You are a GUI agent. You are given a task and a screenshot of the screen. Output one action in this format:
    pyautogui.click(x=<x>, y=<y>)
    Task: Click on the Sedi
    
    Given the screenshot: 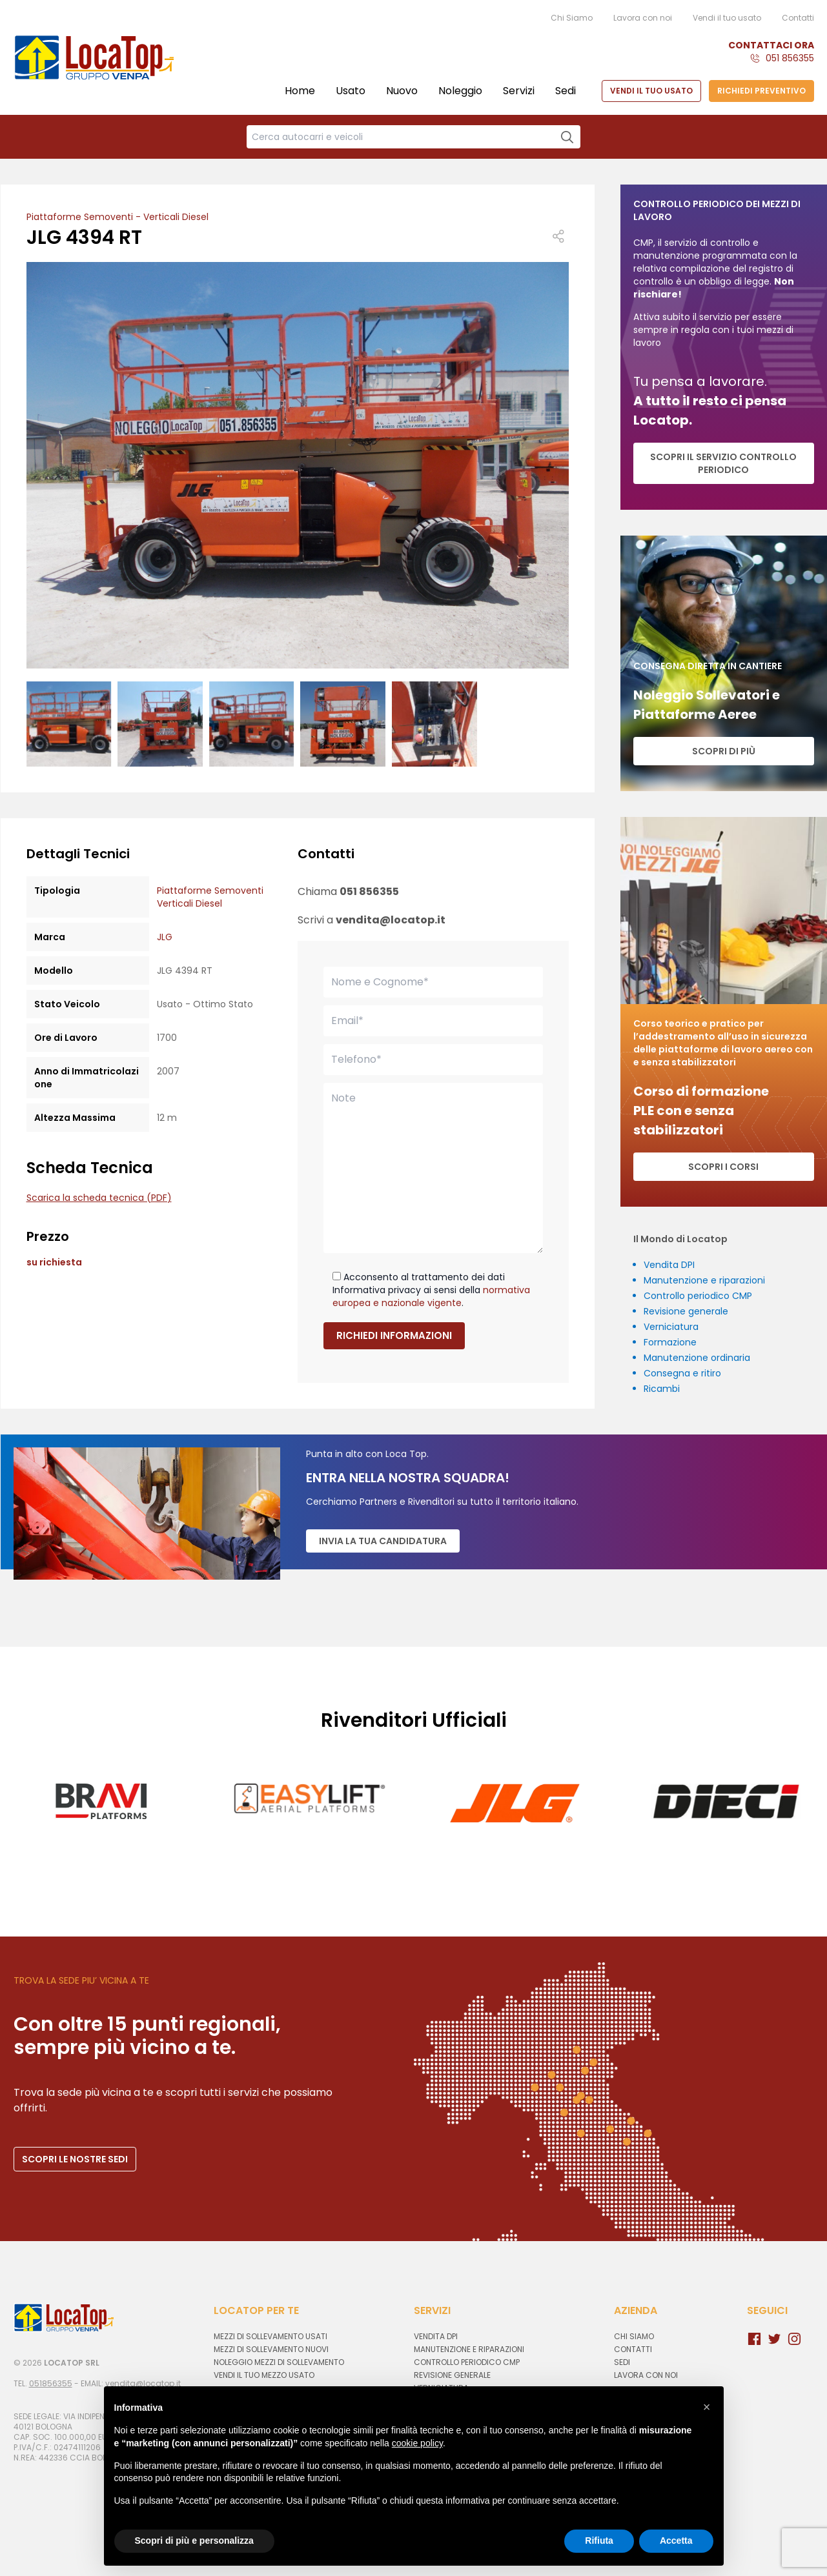 What is the action you would take?
    pyautogui.click(x=565, y=90)
    